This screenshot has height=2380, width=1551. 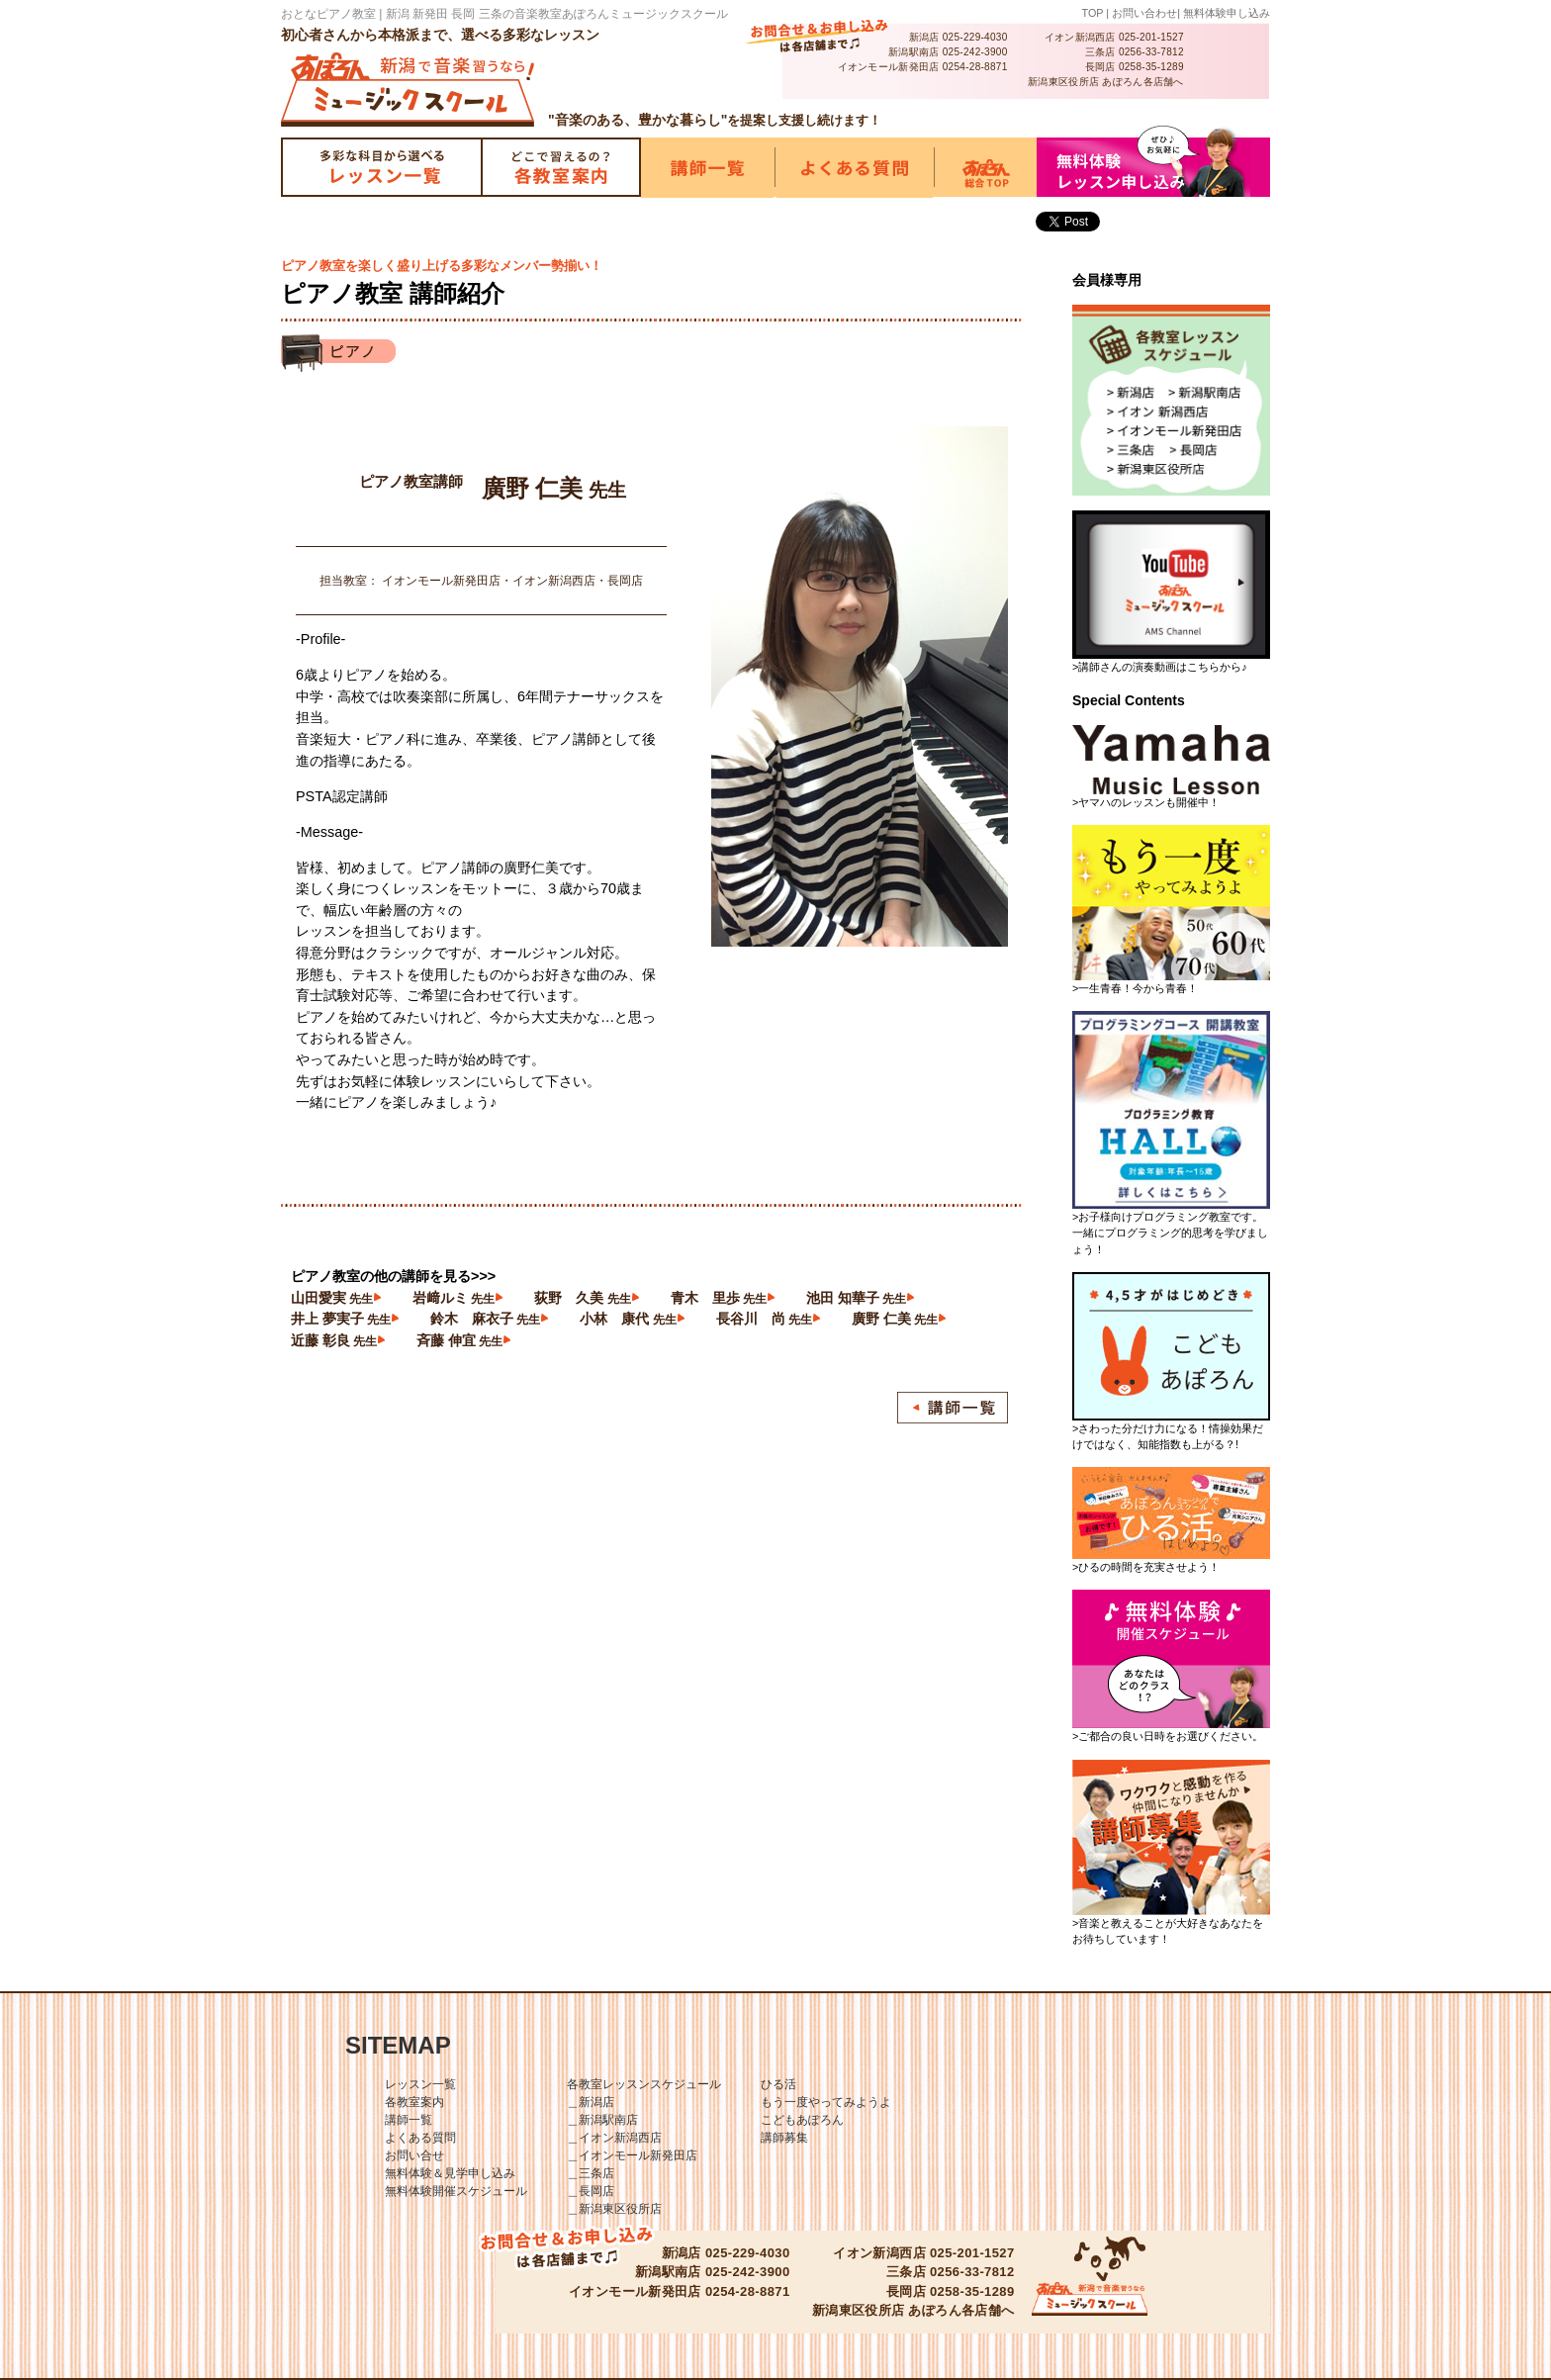 I want to click on TOP, so click(x=1093, y=13).